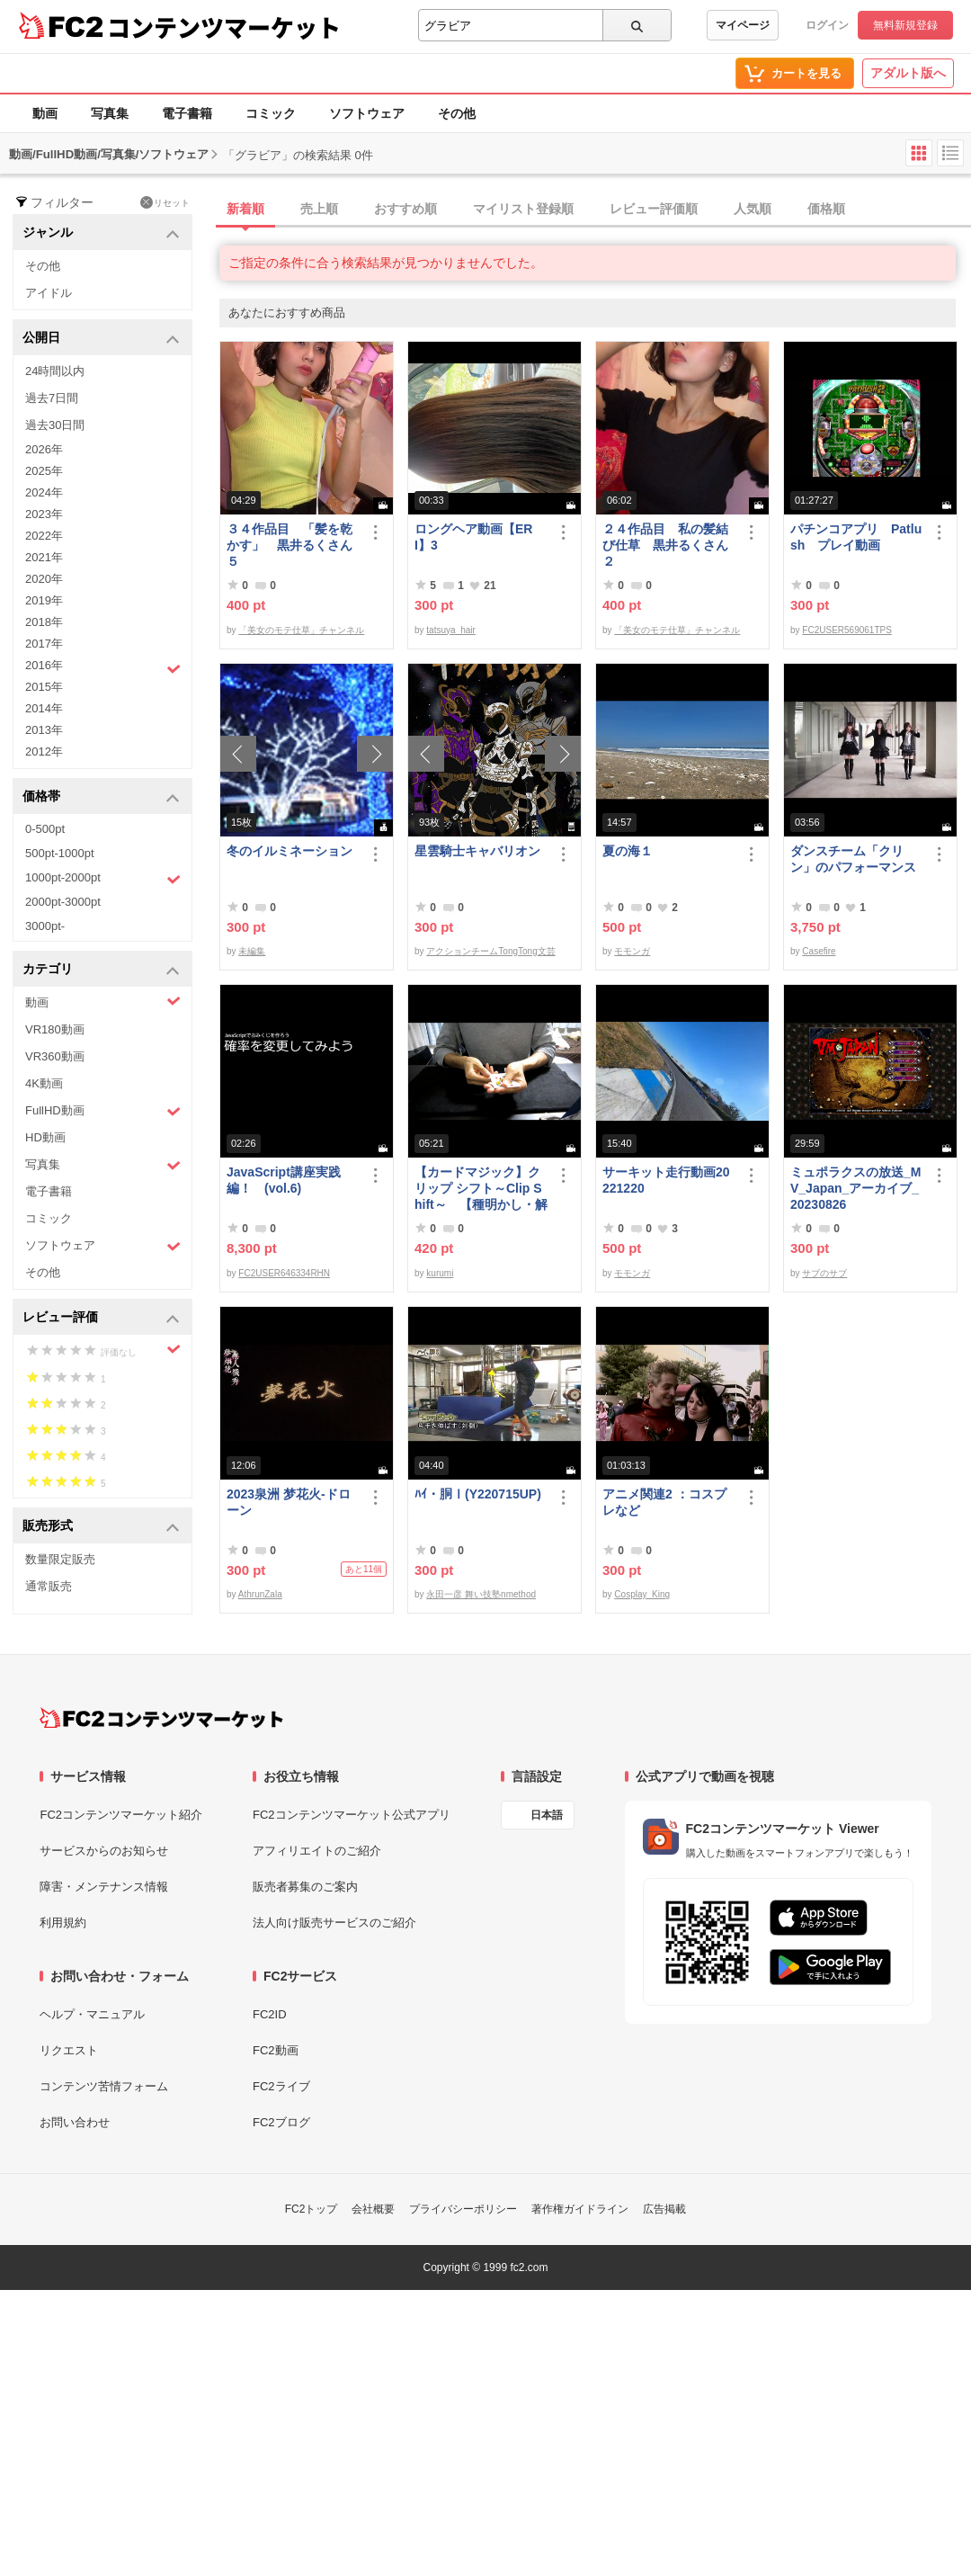 This screenshot has width=971, height=2576. What do you see at coordinates (743, 25) in the screenshot?
I see `マイページ` at bounding box center [743, 25].